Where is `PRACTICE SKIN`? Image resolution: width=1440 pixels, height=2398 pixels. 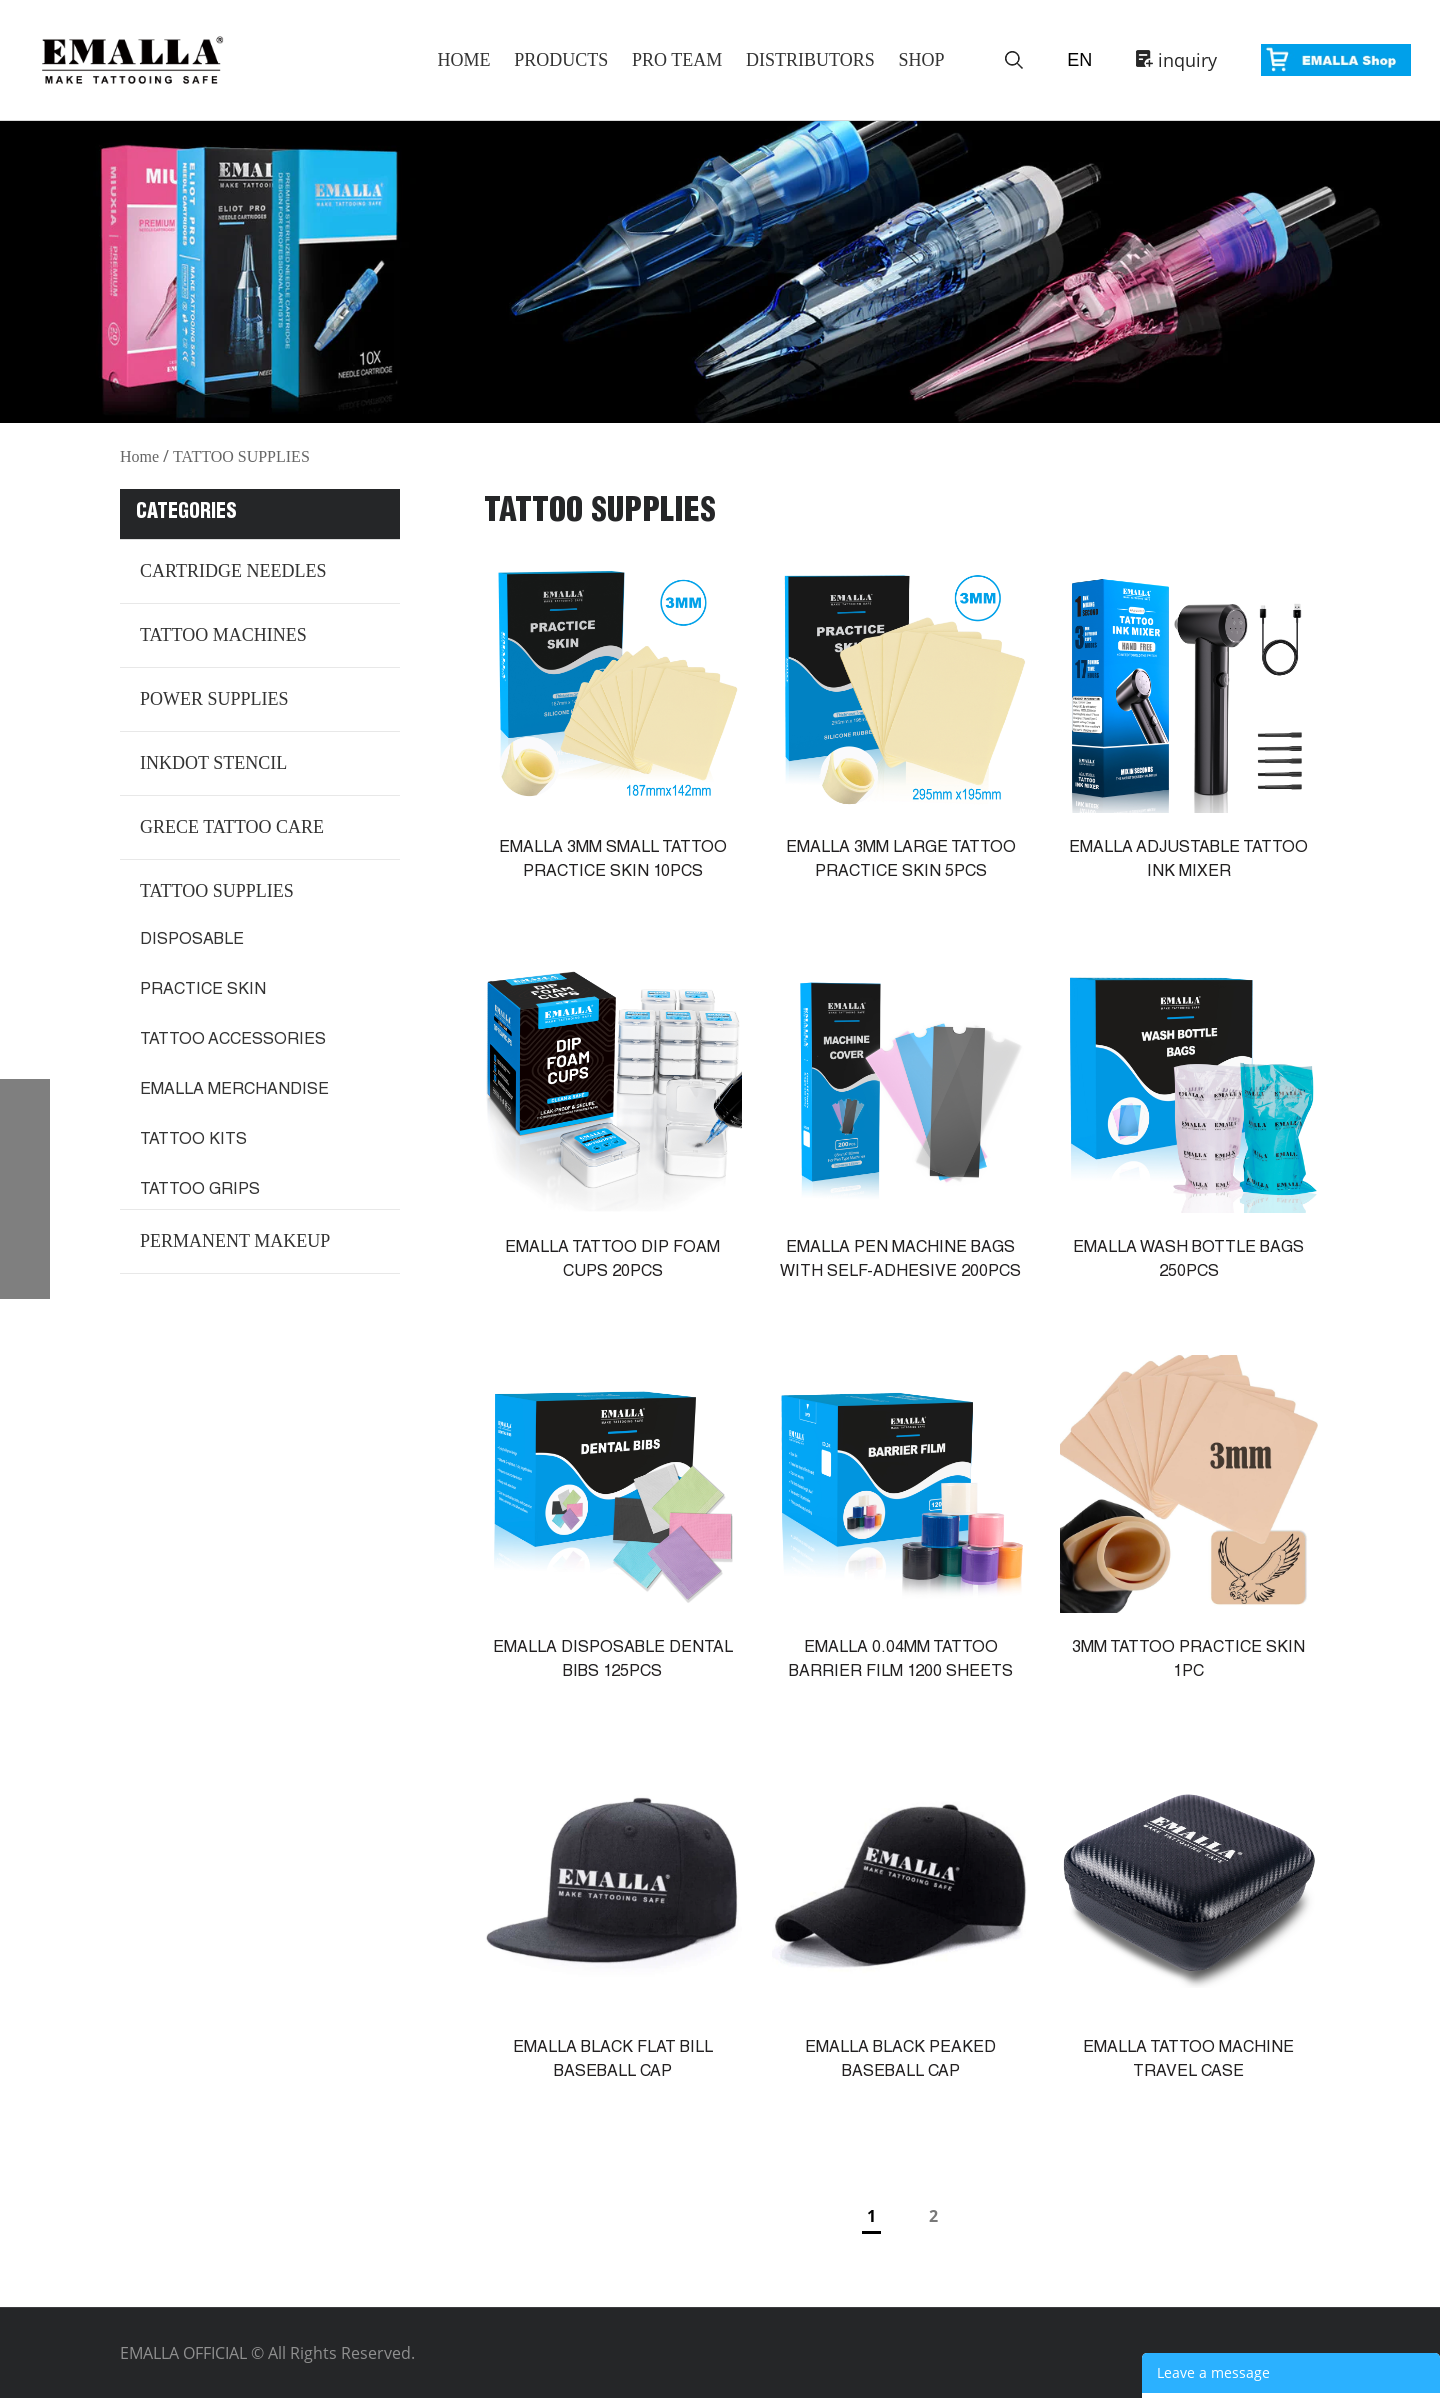 PRACTICE SKIN is located at coordinates (203, 991).